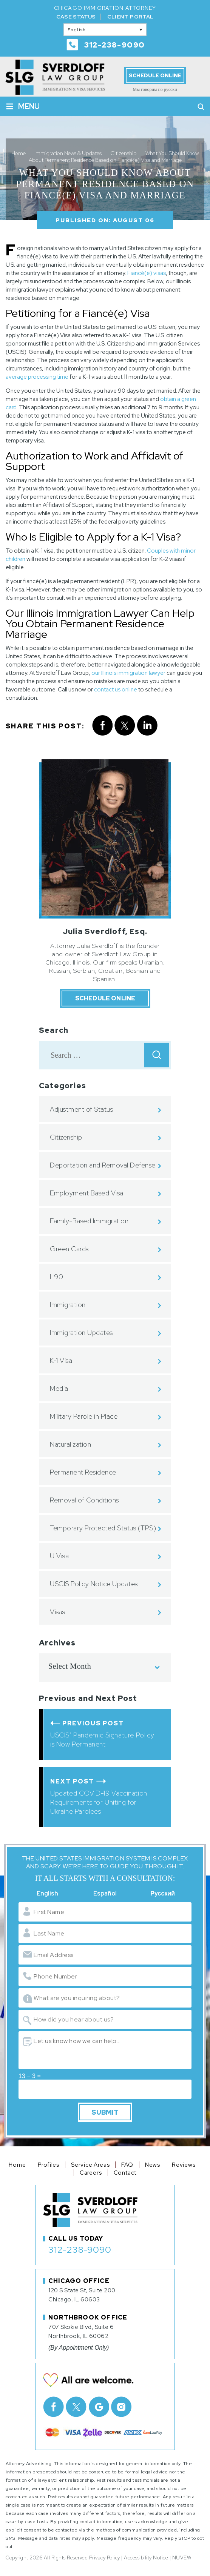 This screenshot has width=210, height=2576. Describe the element at coordinates (82, 2295) in the screenshot. I see `120 S State St, Suite 200 Chicago, IL 60603` at that location.